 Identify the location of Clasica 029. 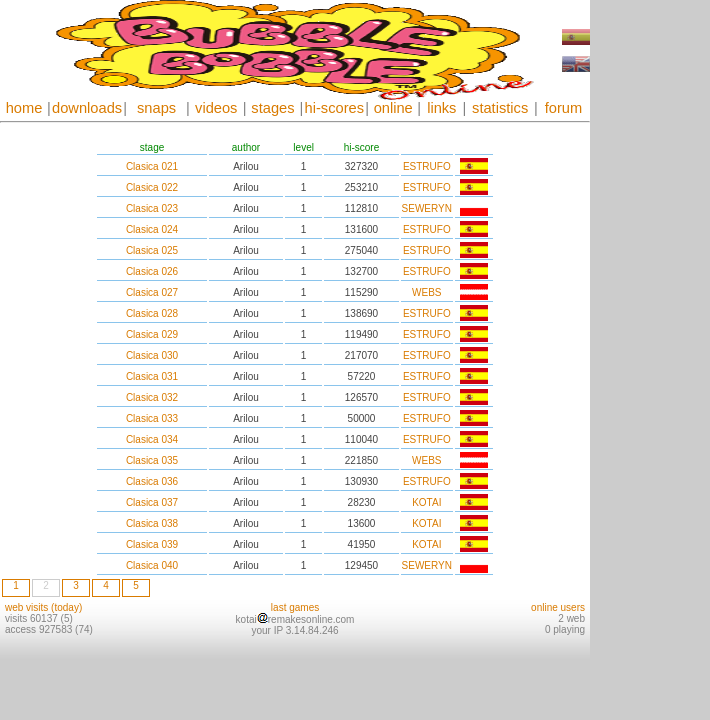
(152, 334).